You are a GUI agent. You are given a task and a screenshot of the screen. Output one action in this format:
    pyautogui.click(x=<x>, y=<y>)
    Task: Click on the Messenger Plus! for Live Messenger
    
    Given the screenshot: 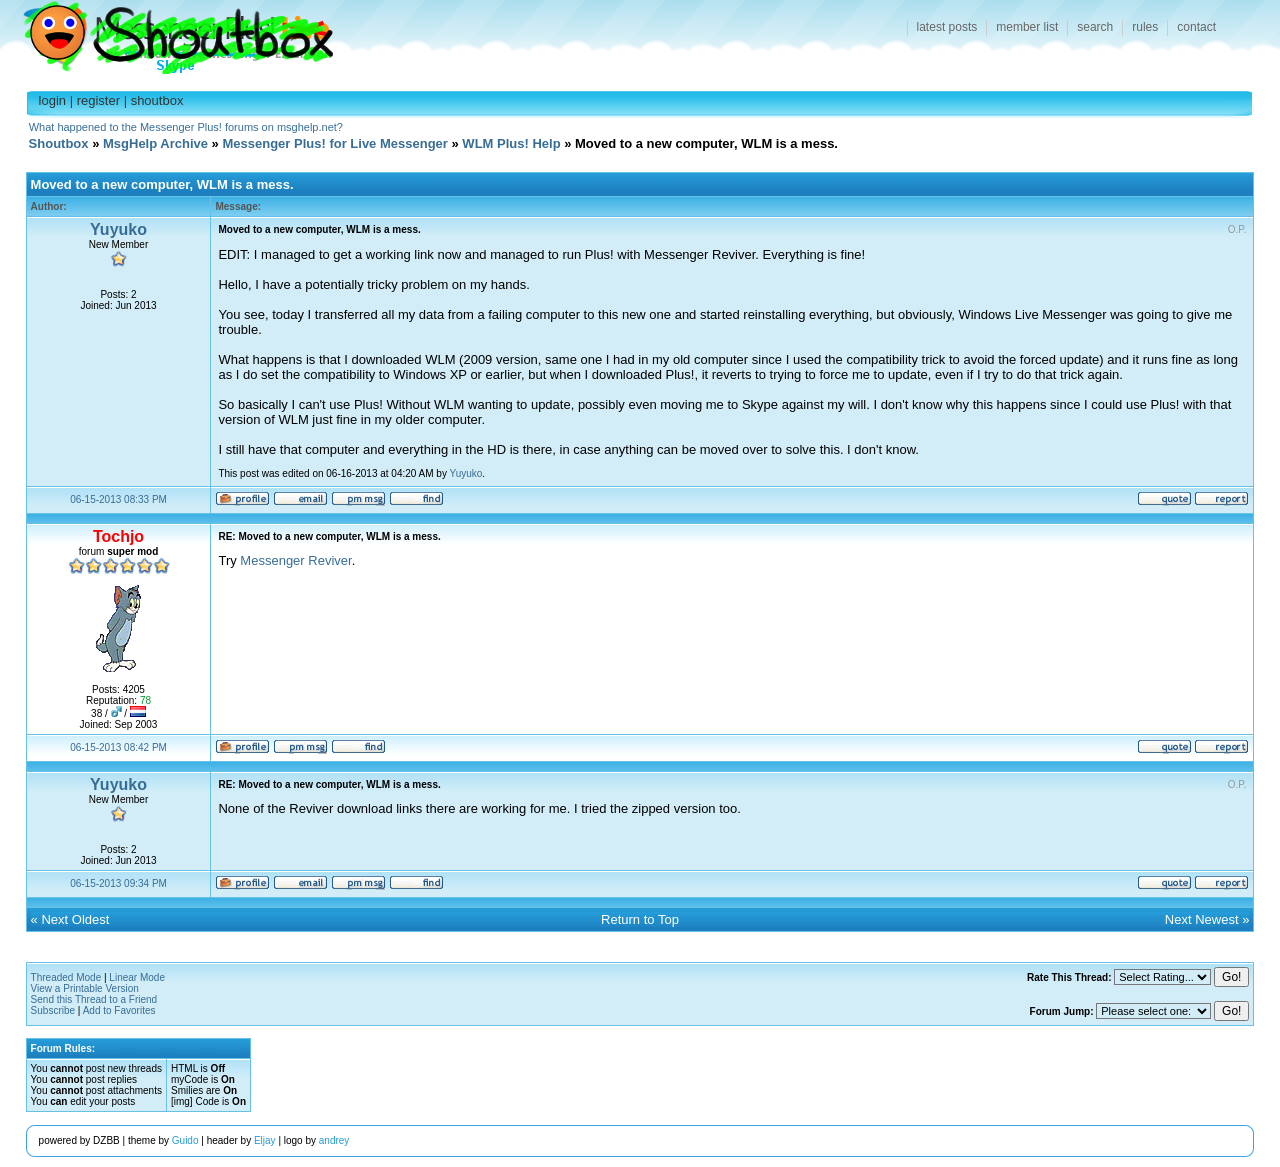 What is the action you would take?
    pyautogui.click(x=334, y=143)
    